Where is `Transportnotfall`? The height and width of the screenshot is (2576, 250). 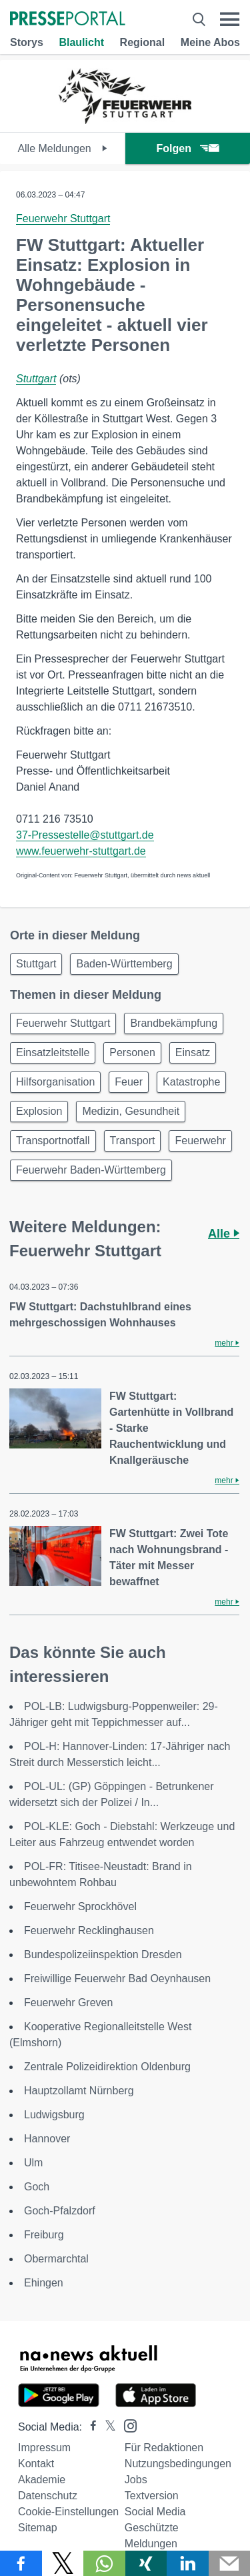 Transportnotfall is located at coordinates (53, 1140).